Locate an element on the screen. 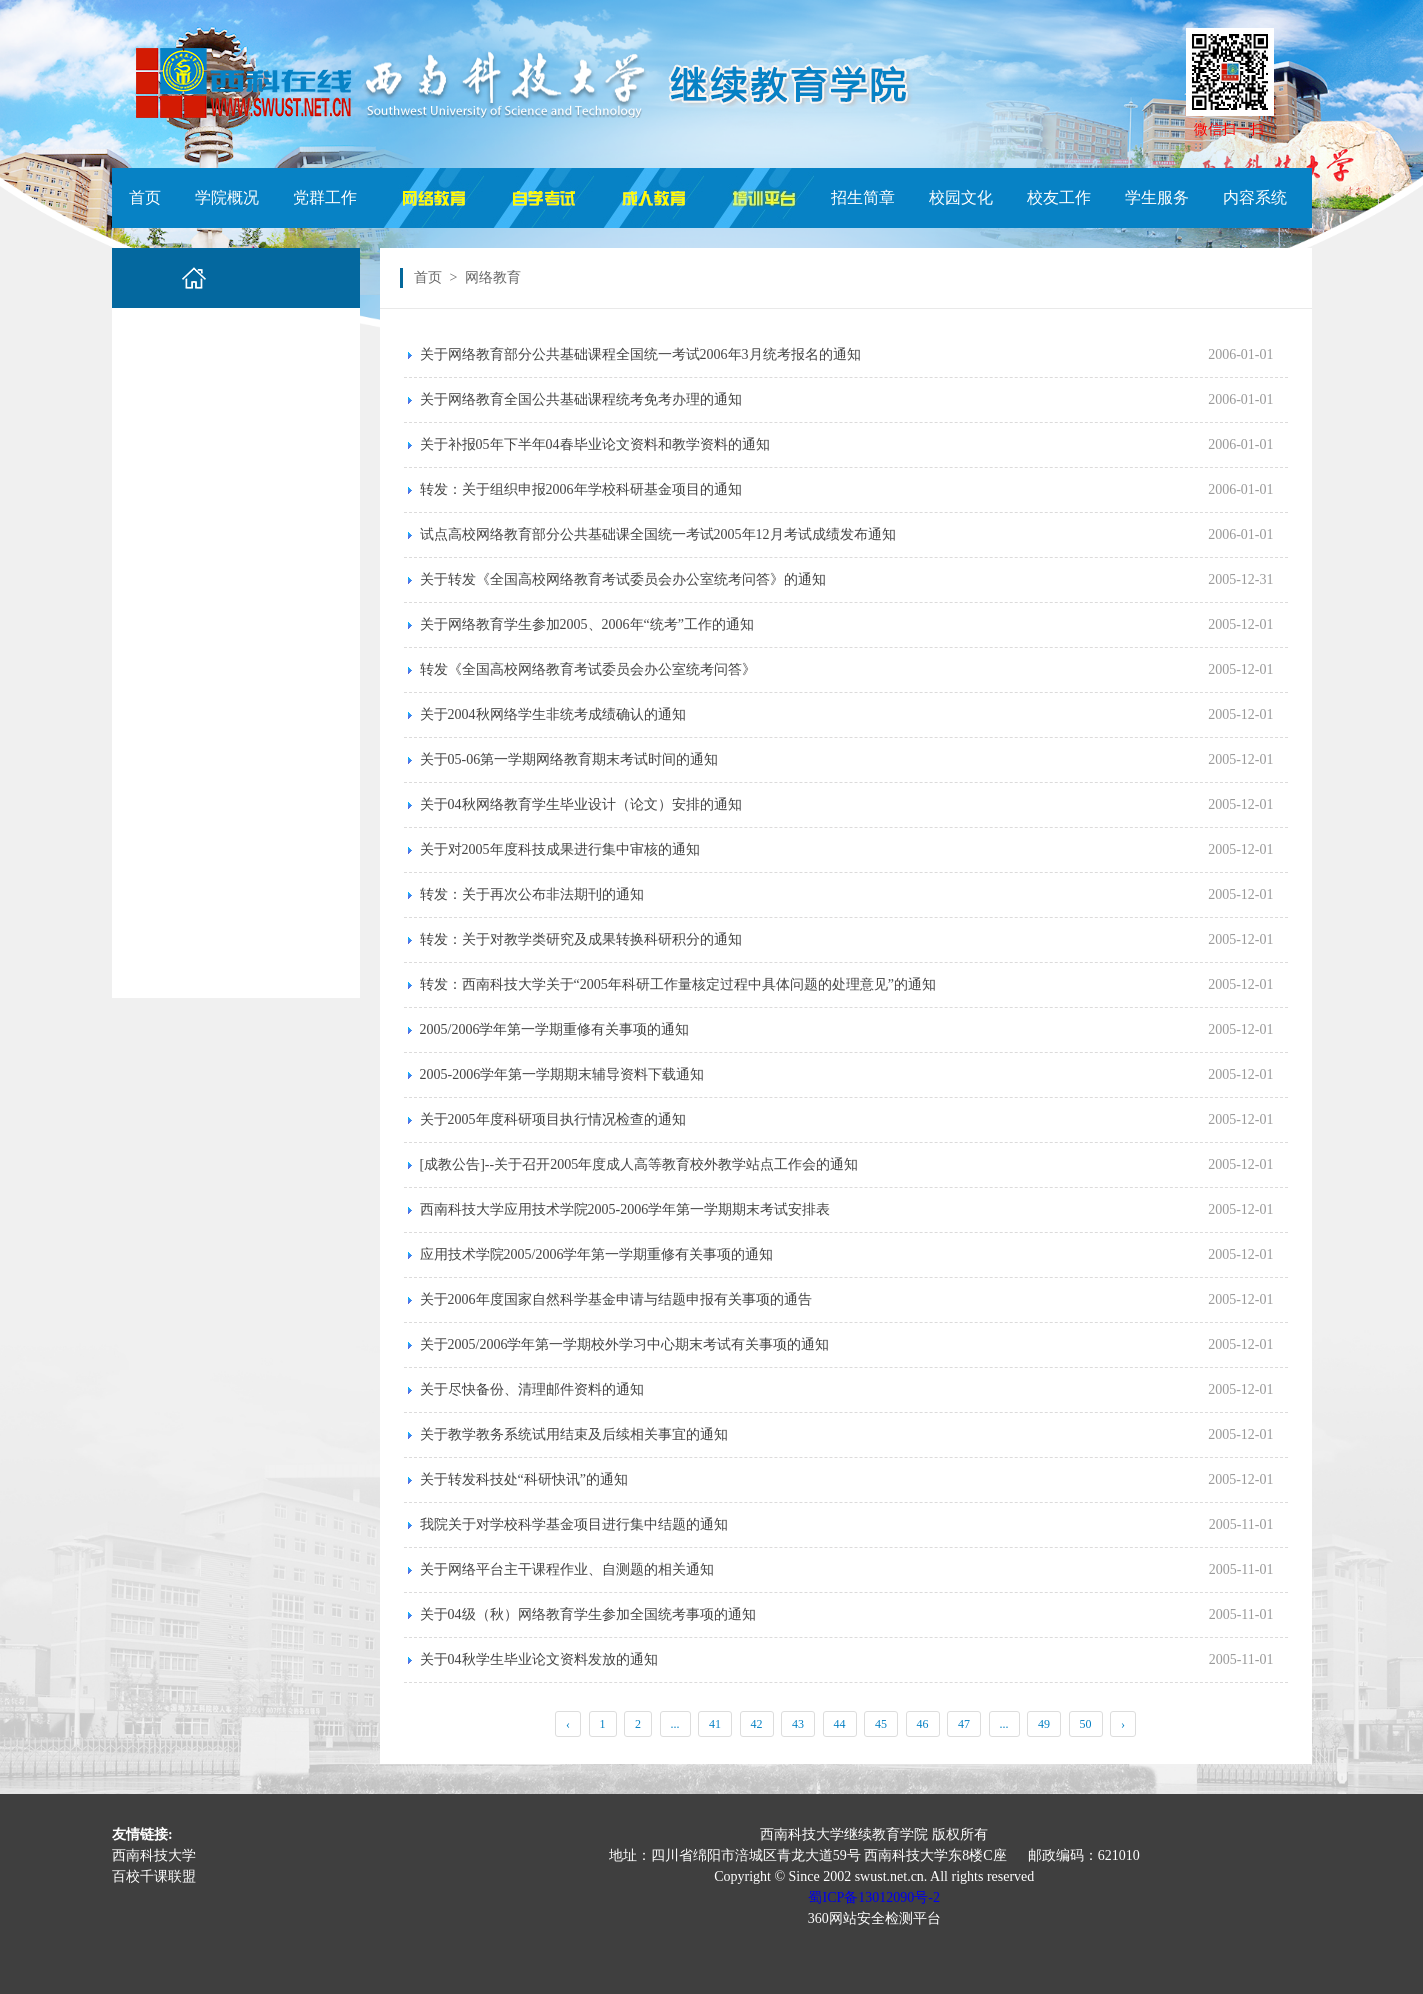 This screenshot has height=1994, width=1423. 47 is located at coordinates (964, 1724).